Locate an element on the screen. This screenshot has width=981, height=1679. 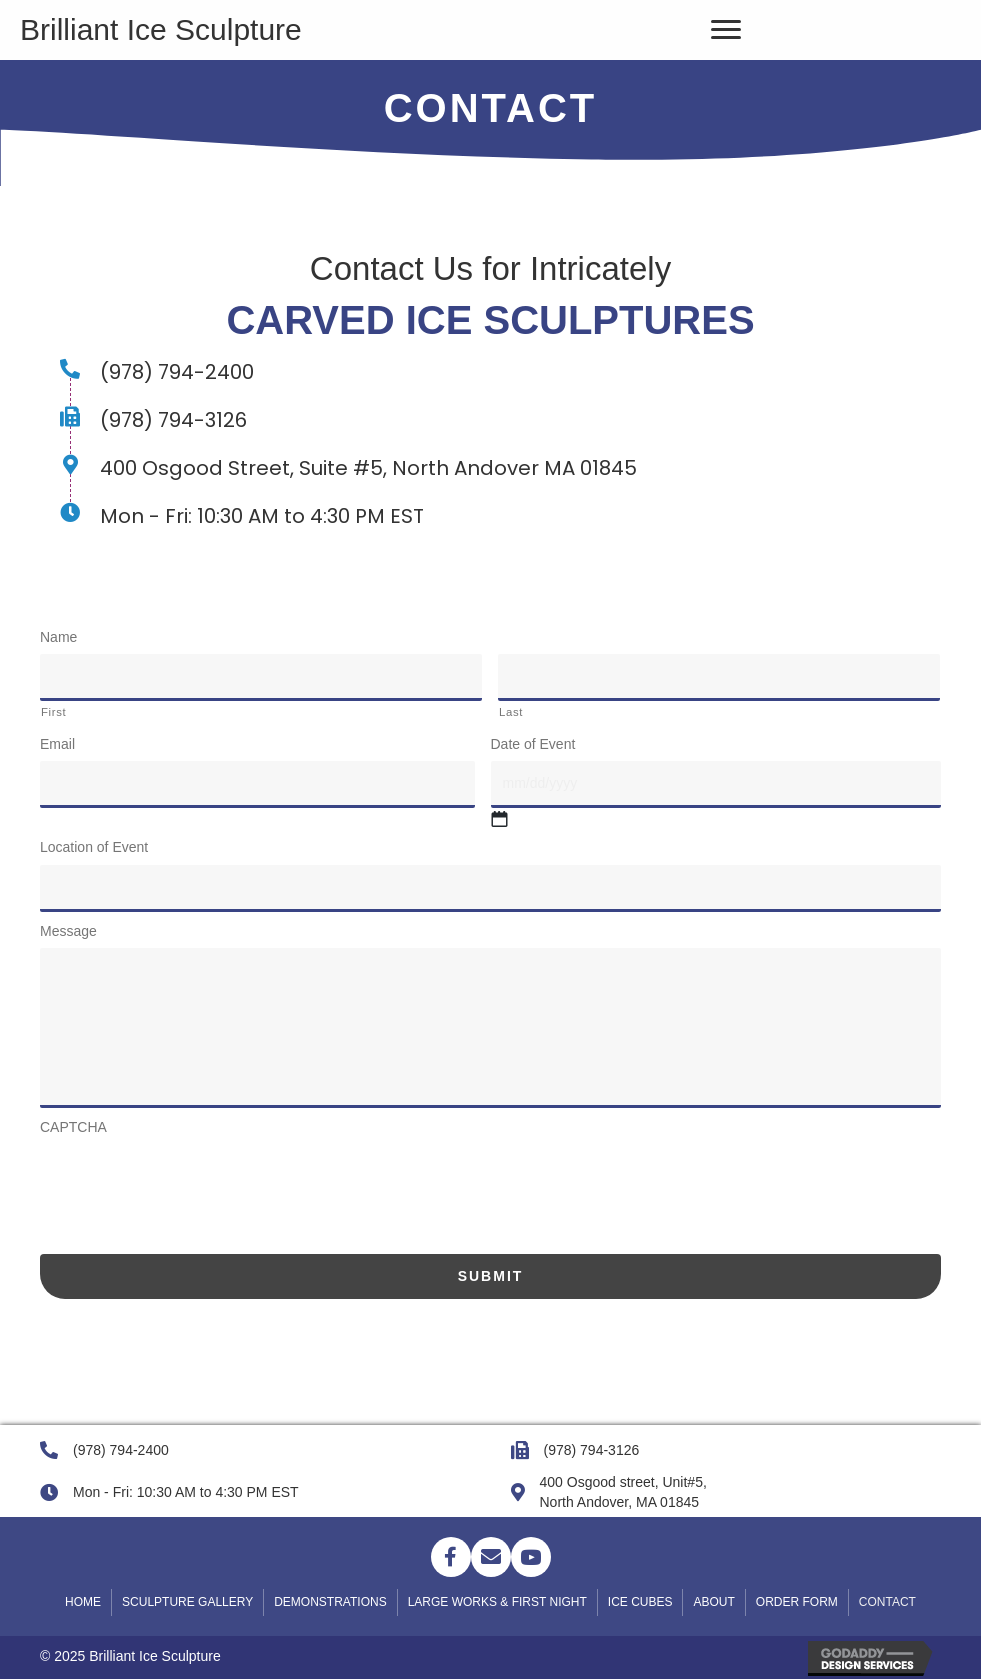
About [menuitem] is located at coordinates (713, 1602).